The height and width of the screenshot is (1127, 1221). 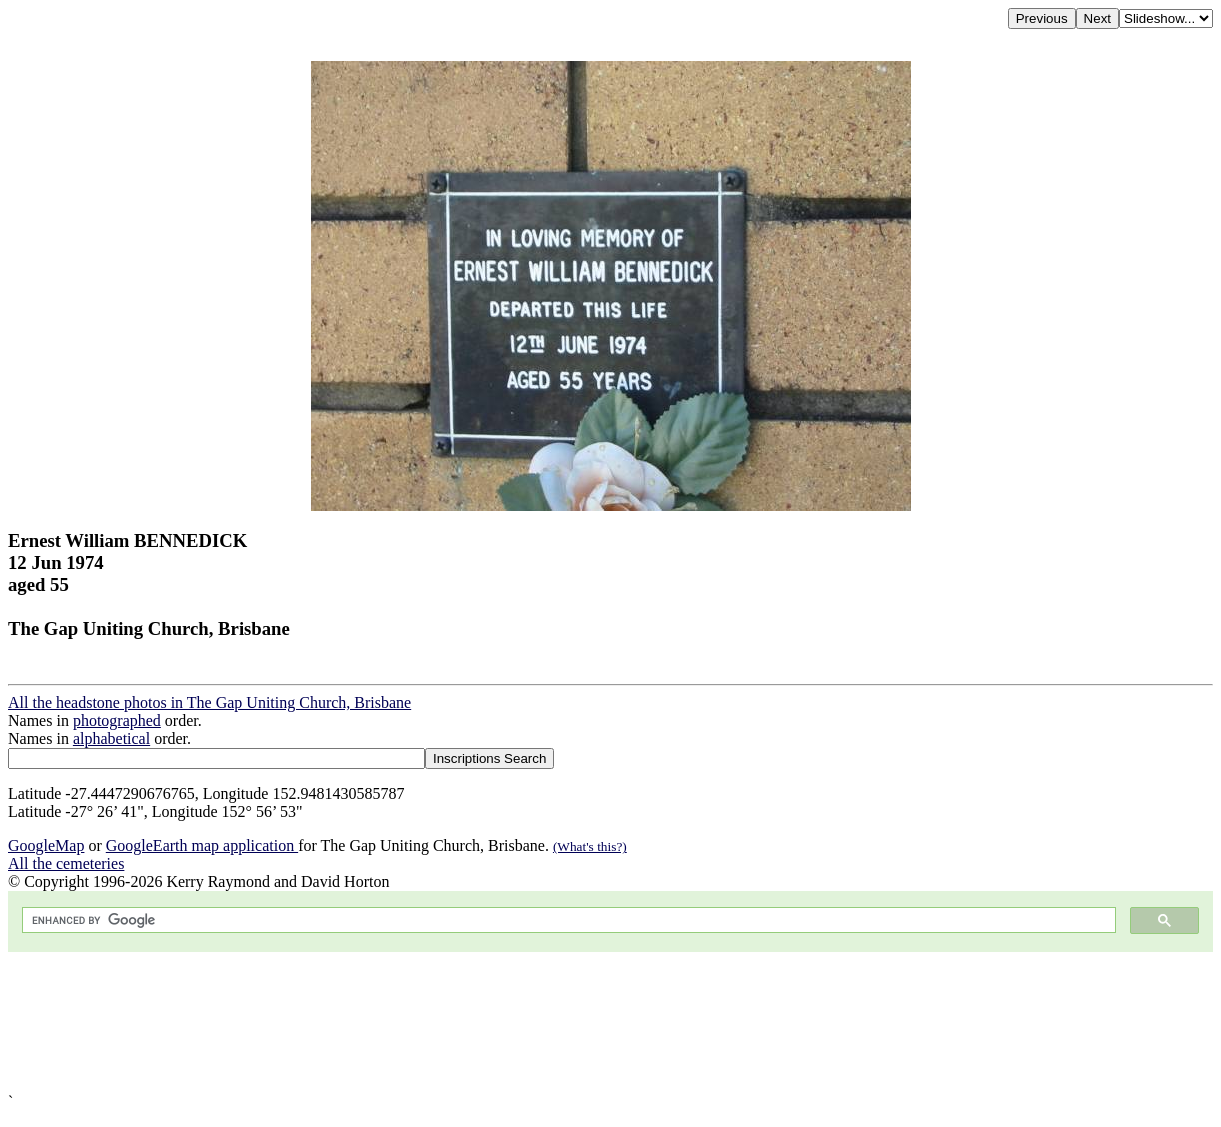 I want to click on All the cemeteries, so click(x=66, y=863).